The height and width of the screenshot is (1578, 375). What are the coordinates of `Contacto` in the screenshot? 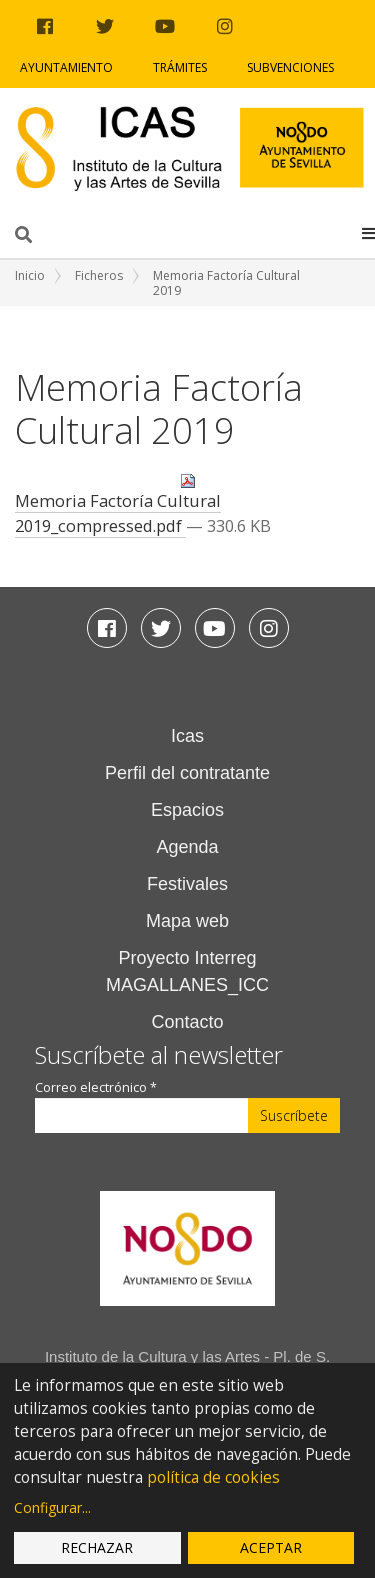 It's located at (187, 1022).